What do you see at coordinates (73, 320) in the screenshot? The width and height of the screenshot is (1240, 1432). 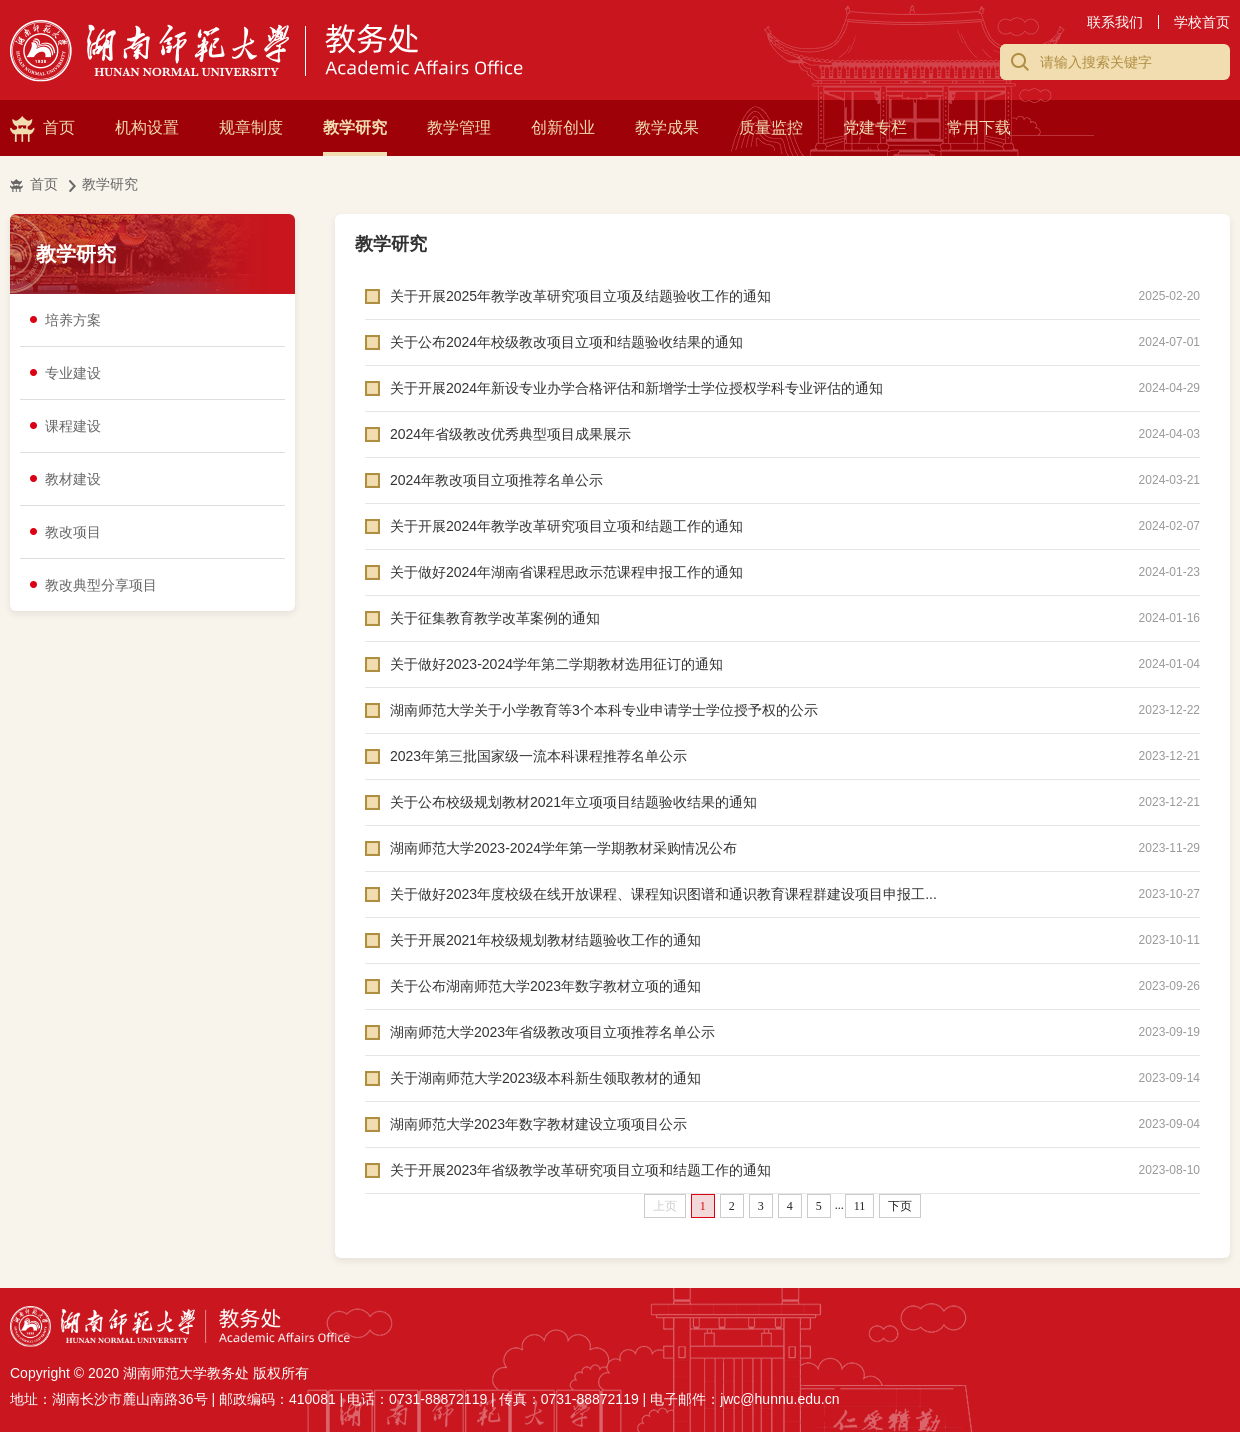 I see `培养方案` at bounding box center [73, 320].